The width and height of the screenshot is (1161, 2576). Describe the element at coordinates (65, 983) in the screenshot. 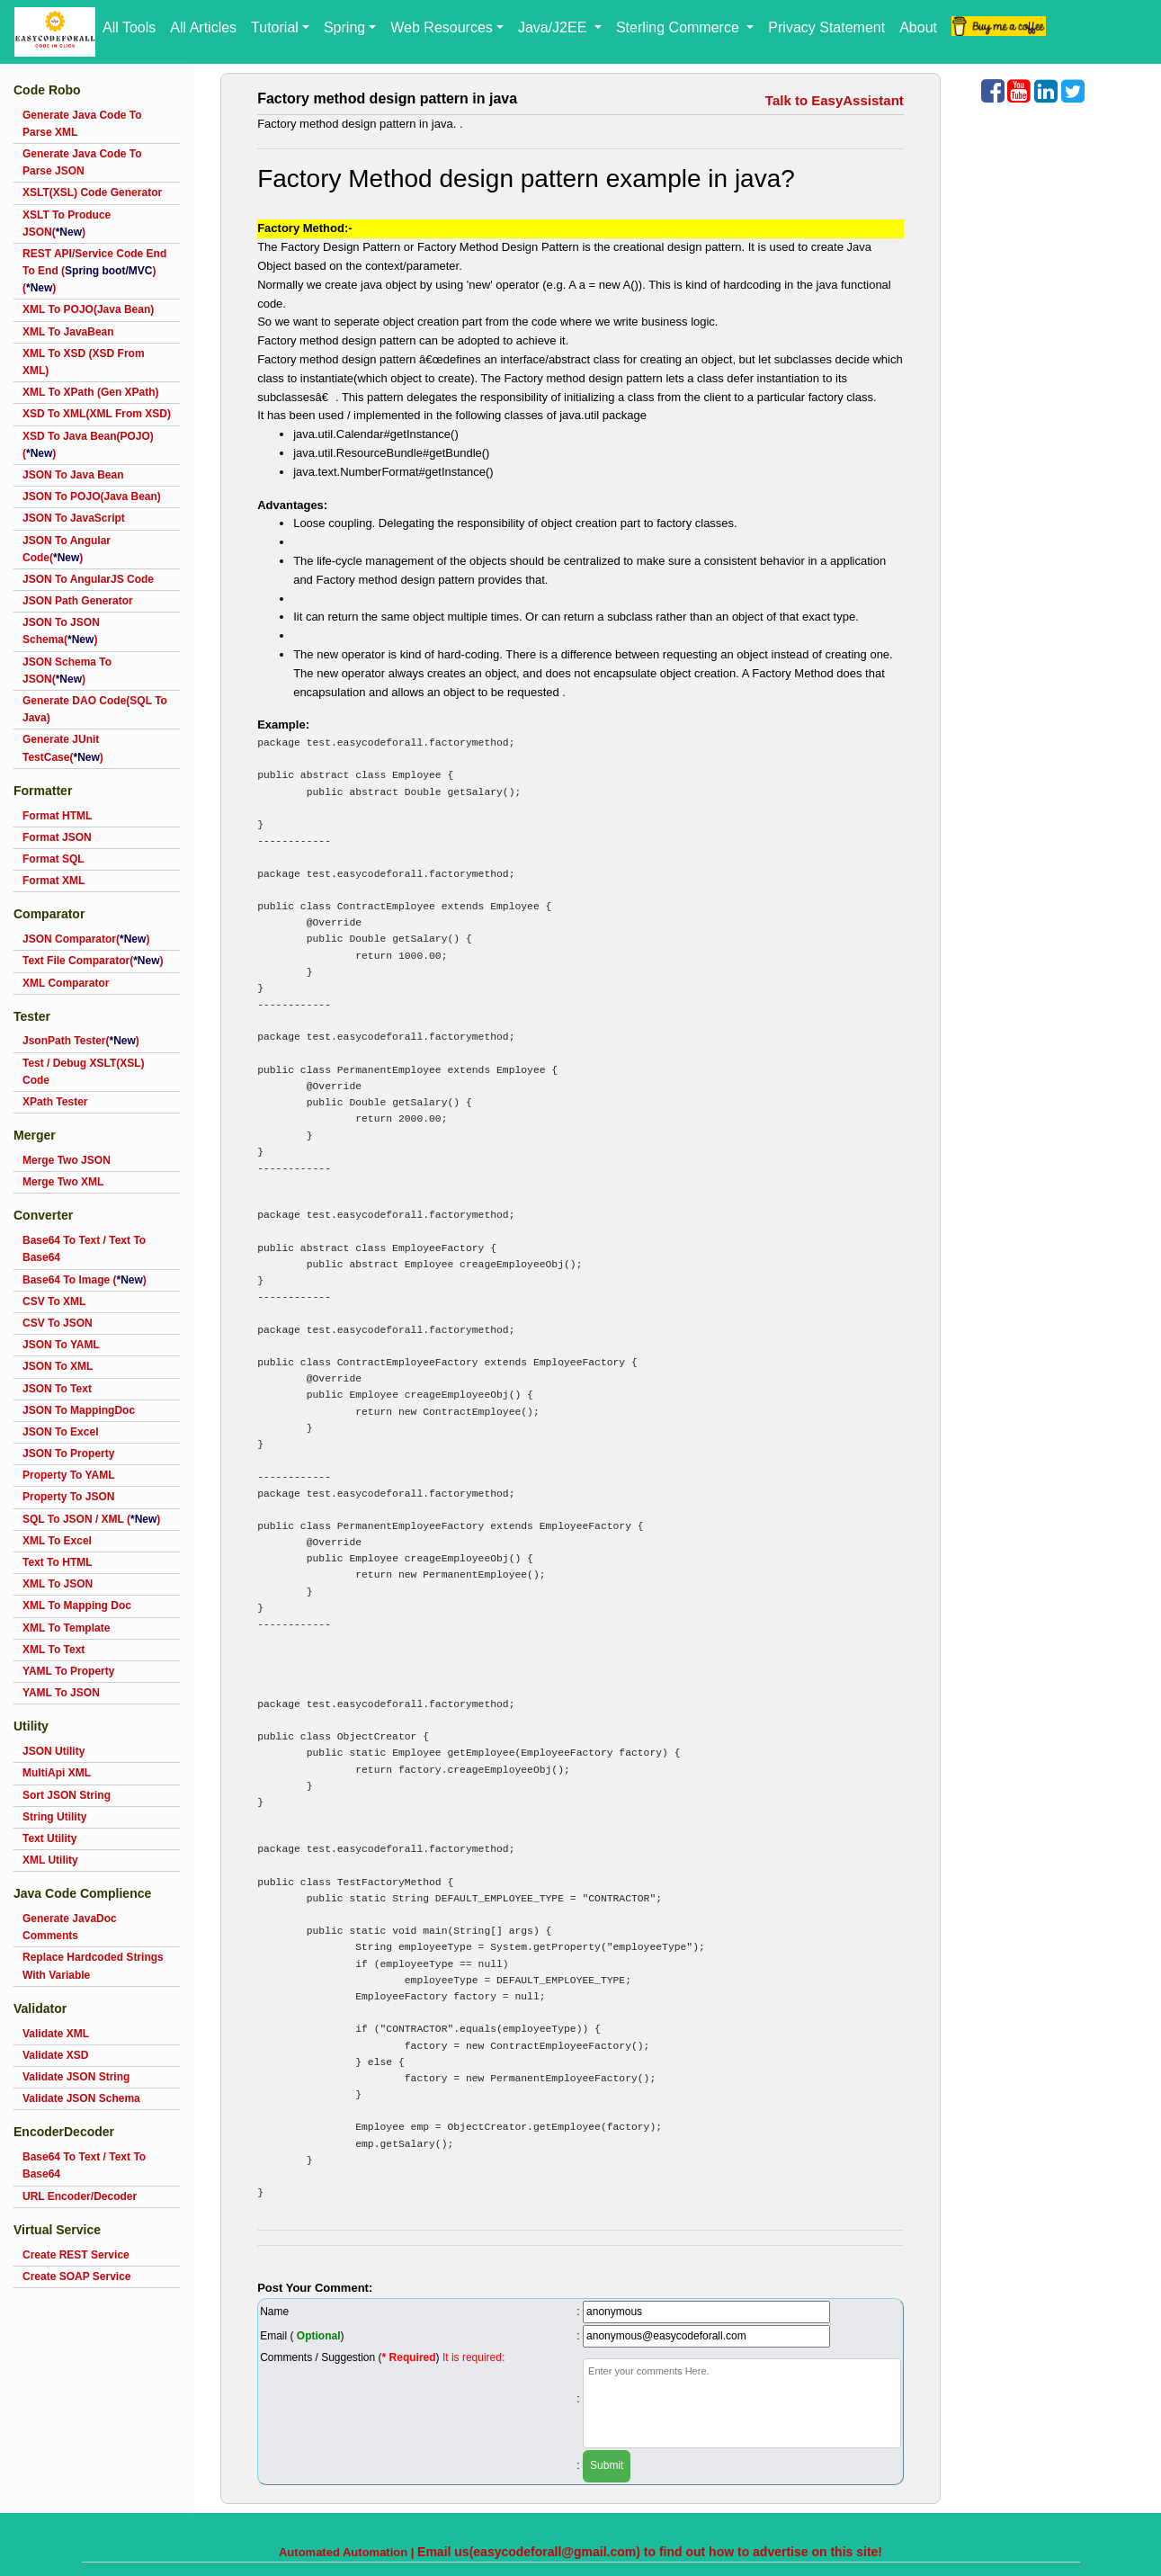

I see `XML Comparator` at that location.